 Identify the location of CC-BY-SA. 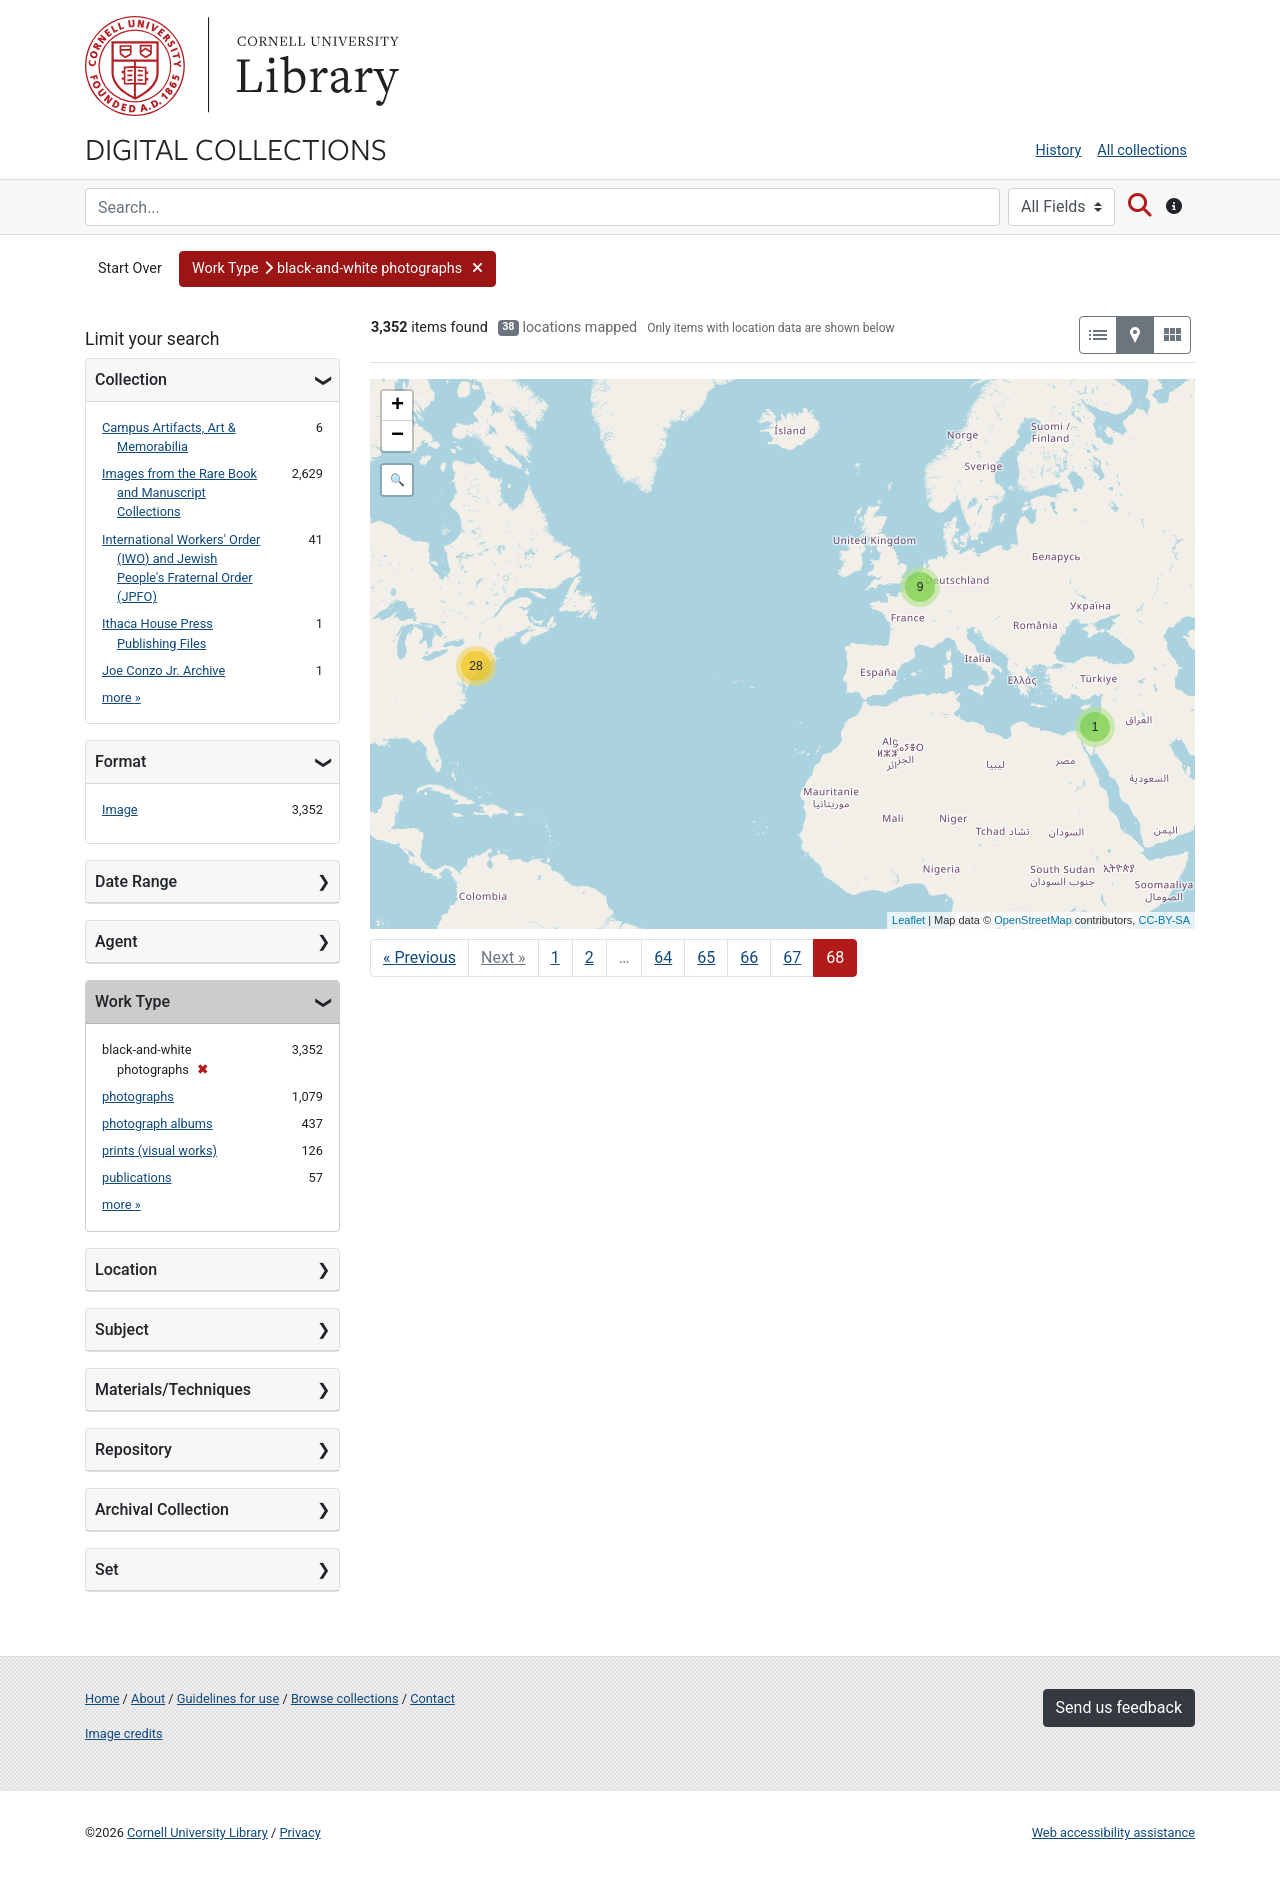
(1164, 920).